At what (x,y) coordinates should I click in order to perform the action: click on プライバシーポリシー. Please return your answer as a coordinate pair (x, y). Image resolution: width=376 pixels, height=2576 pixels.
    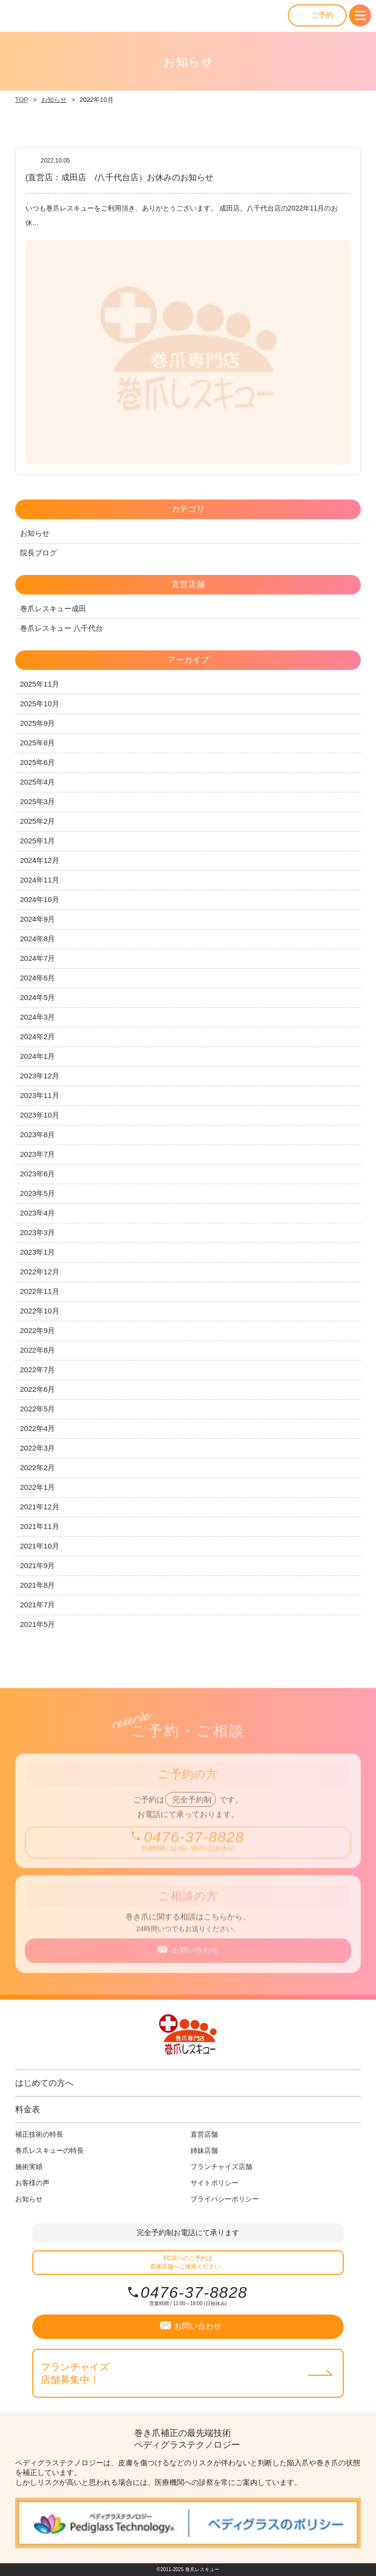
    Looking at the image, I should click on (224, 2199).